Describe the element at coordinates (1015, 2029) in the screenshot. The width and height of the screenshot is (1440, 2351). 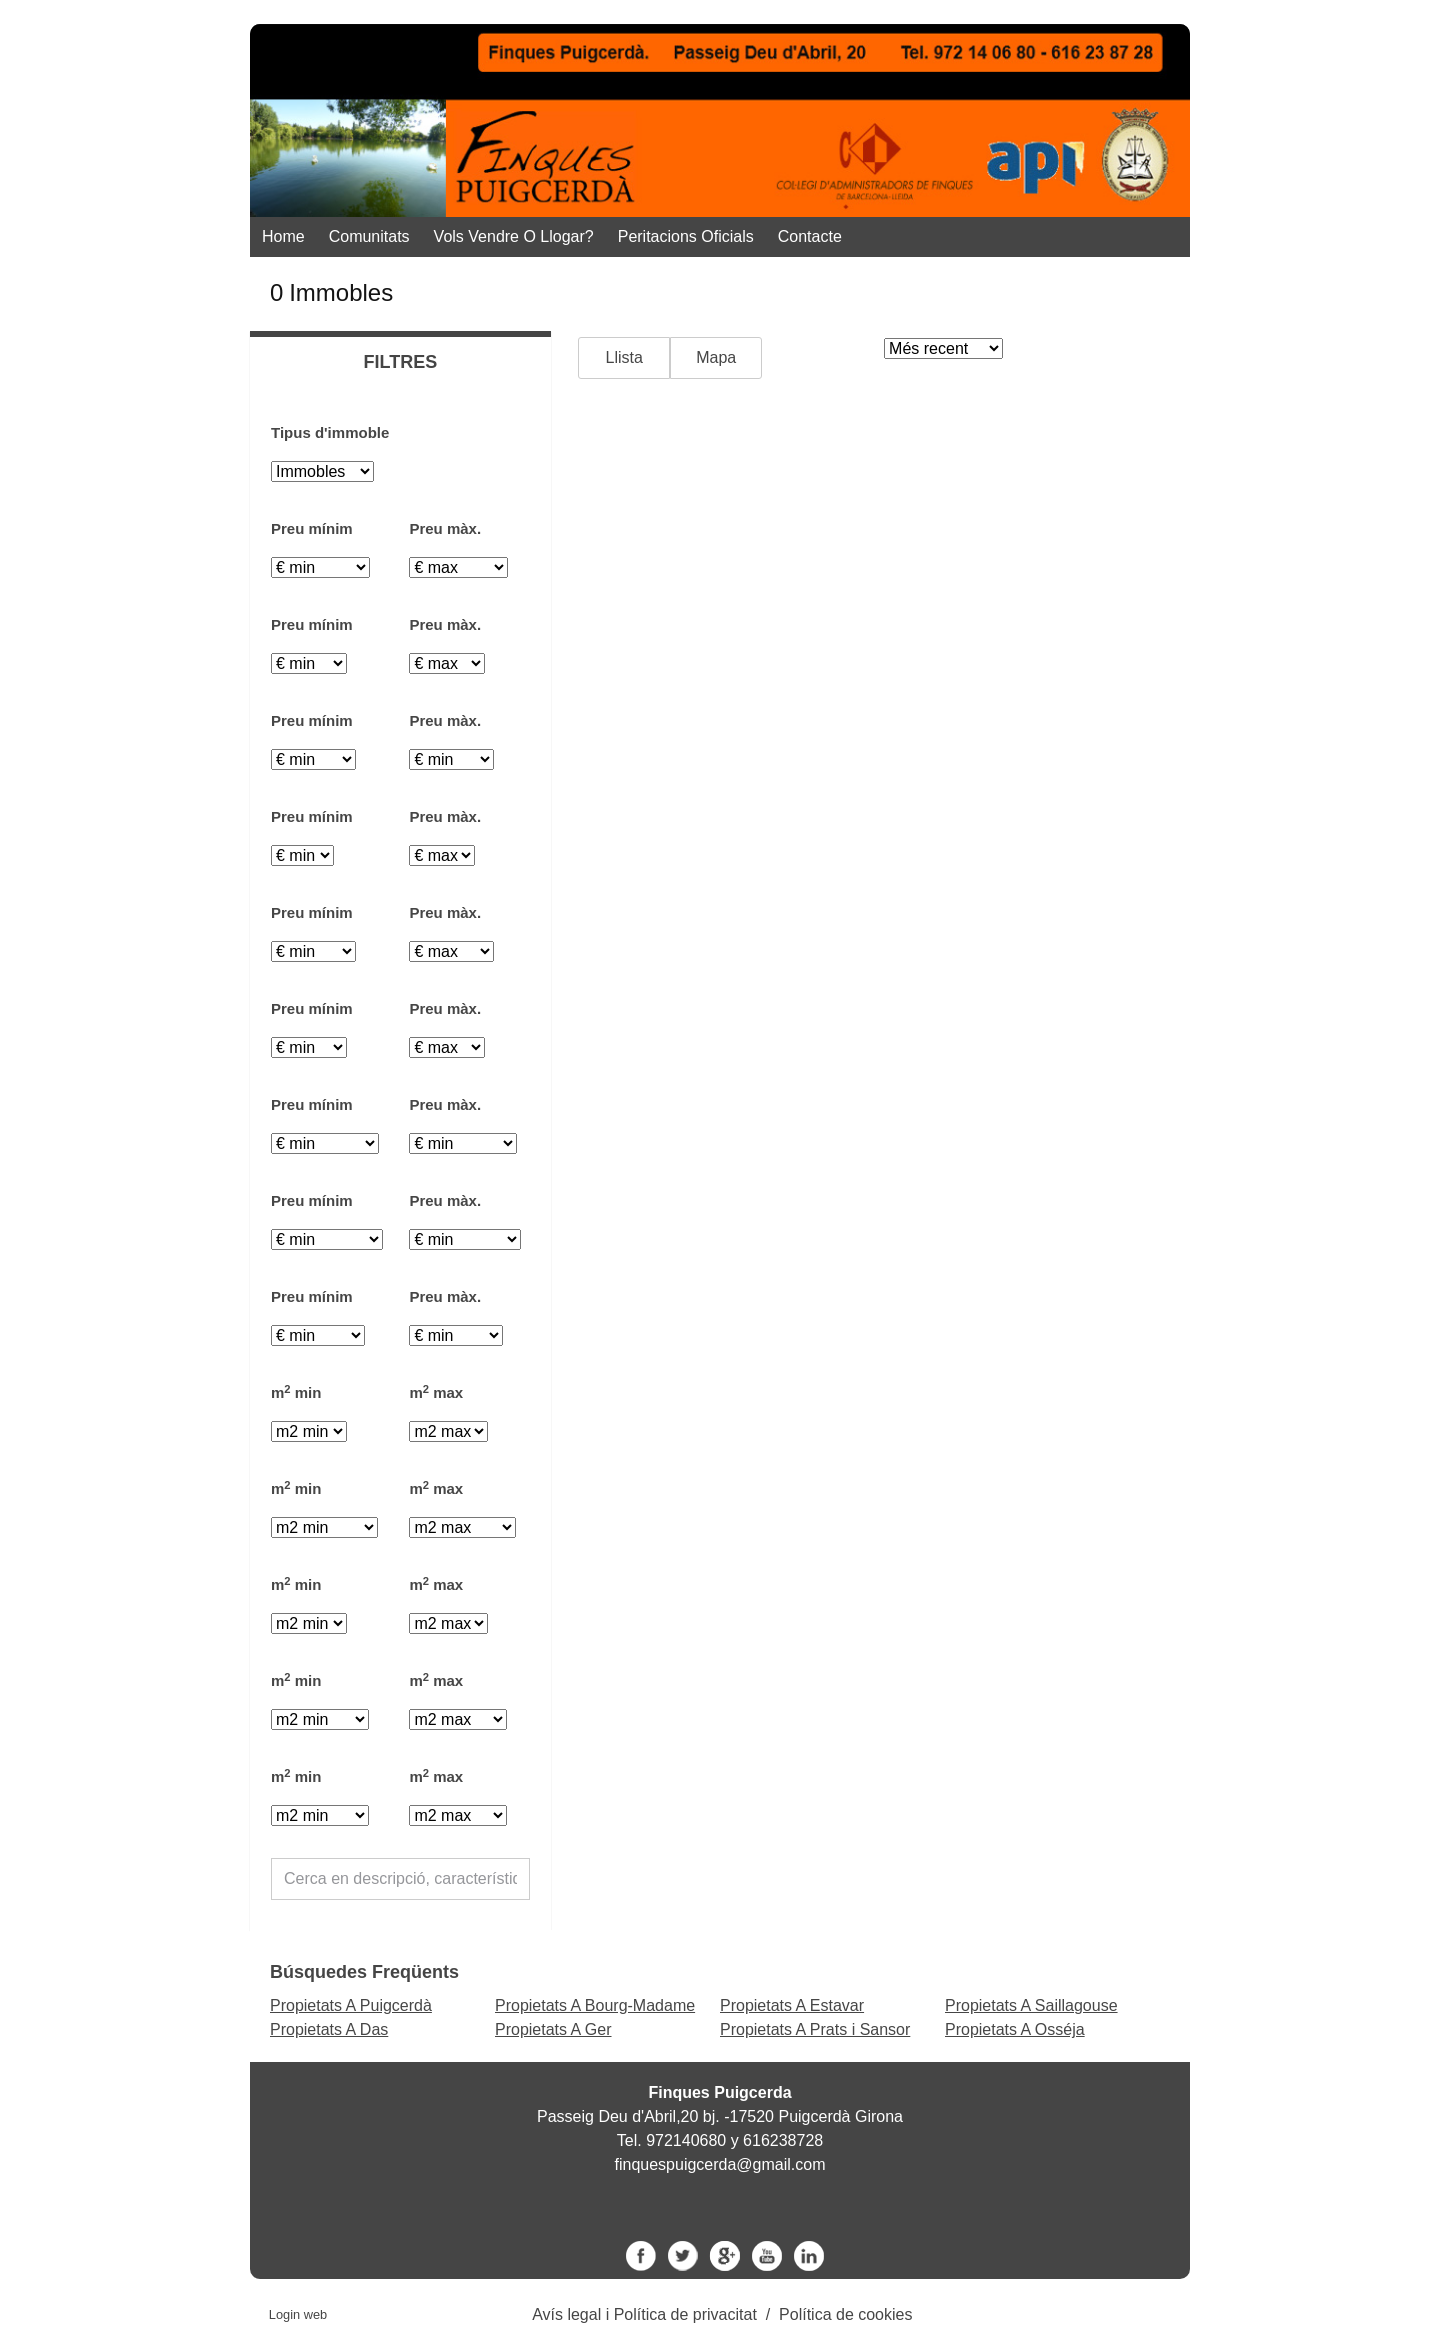
I see `Propietats A Osséja` at that location.